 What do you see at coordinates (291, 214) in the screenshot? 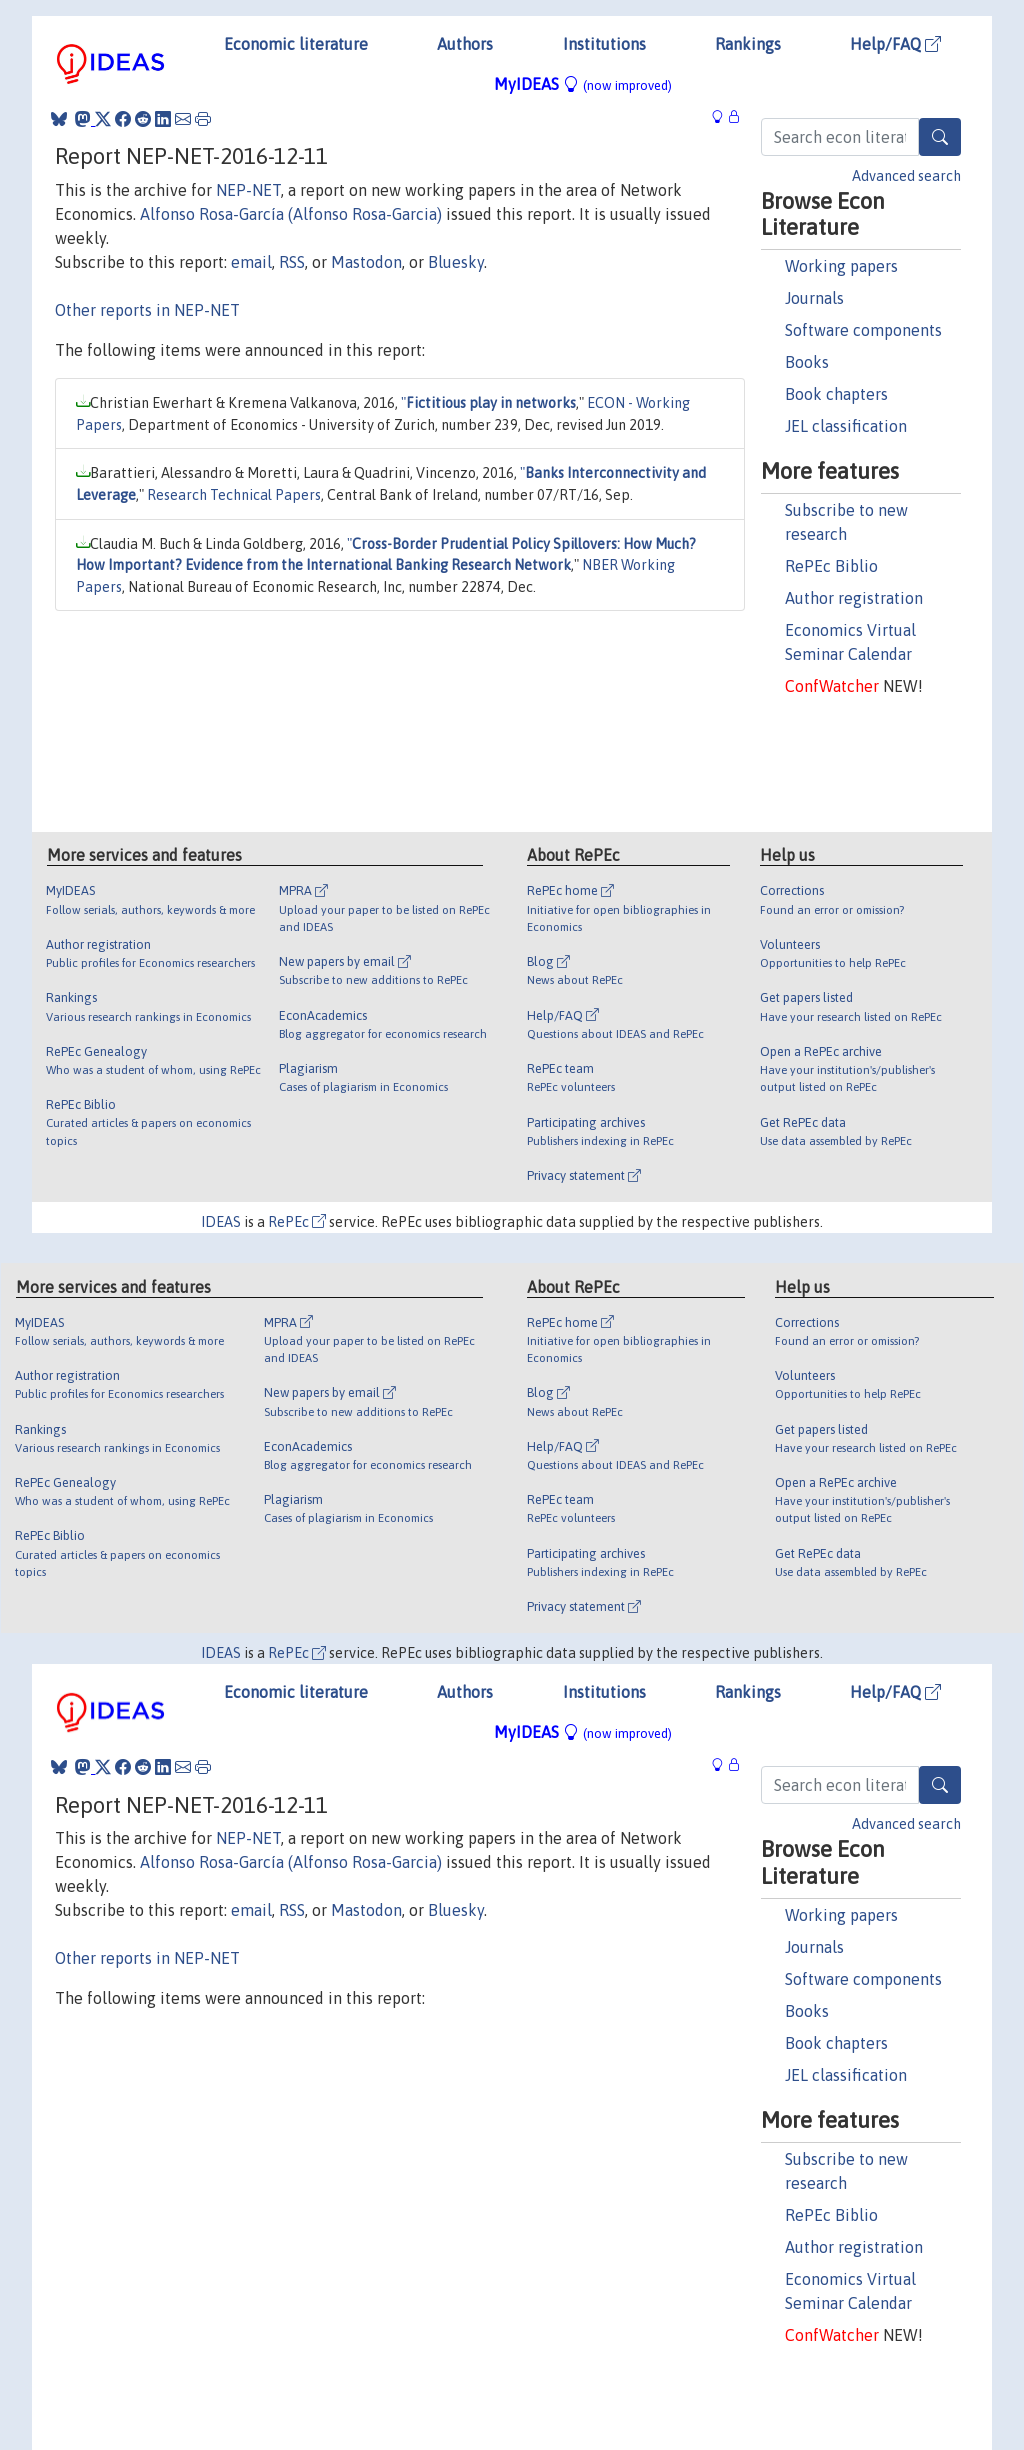
I see `Alfonso Rosa-García (Alfonso Rosa-Garcia)` at bounding box center [291, 214].